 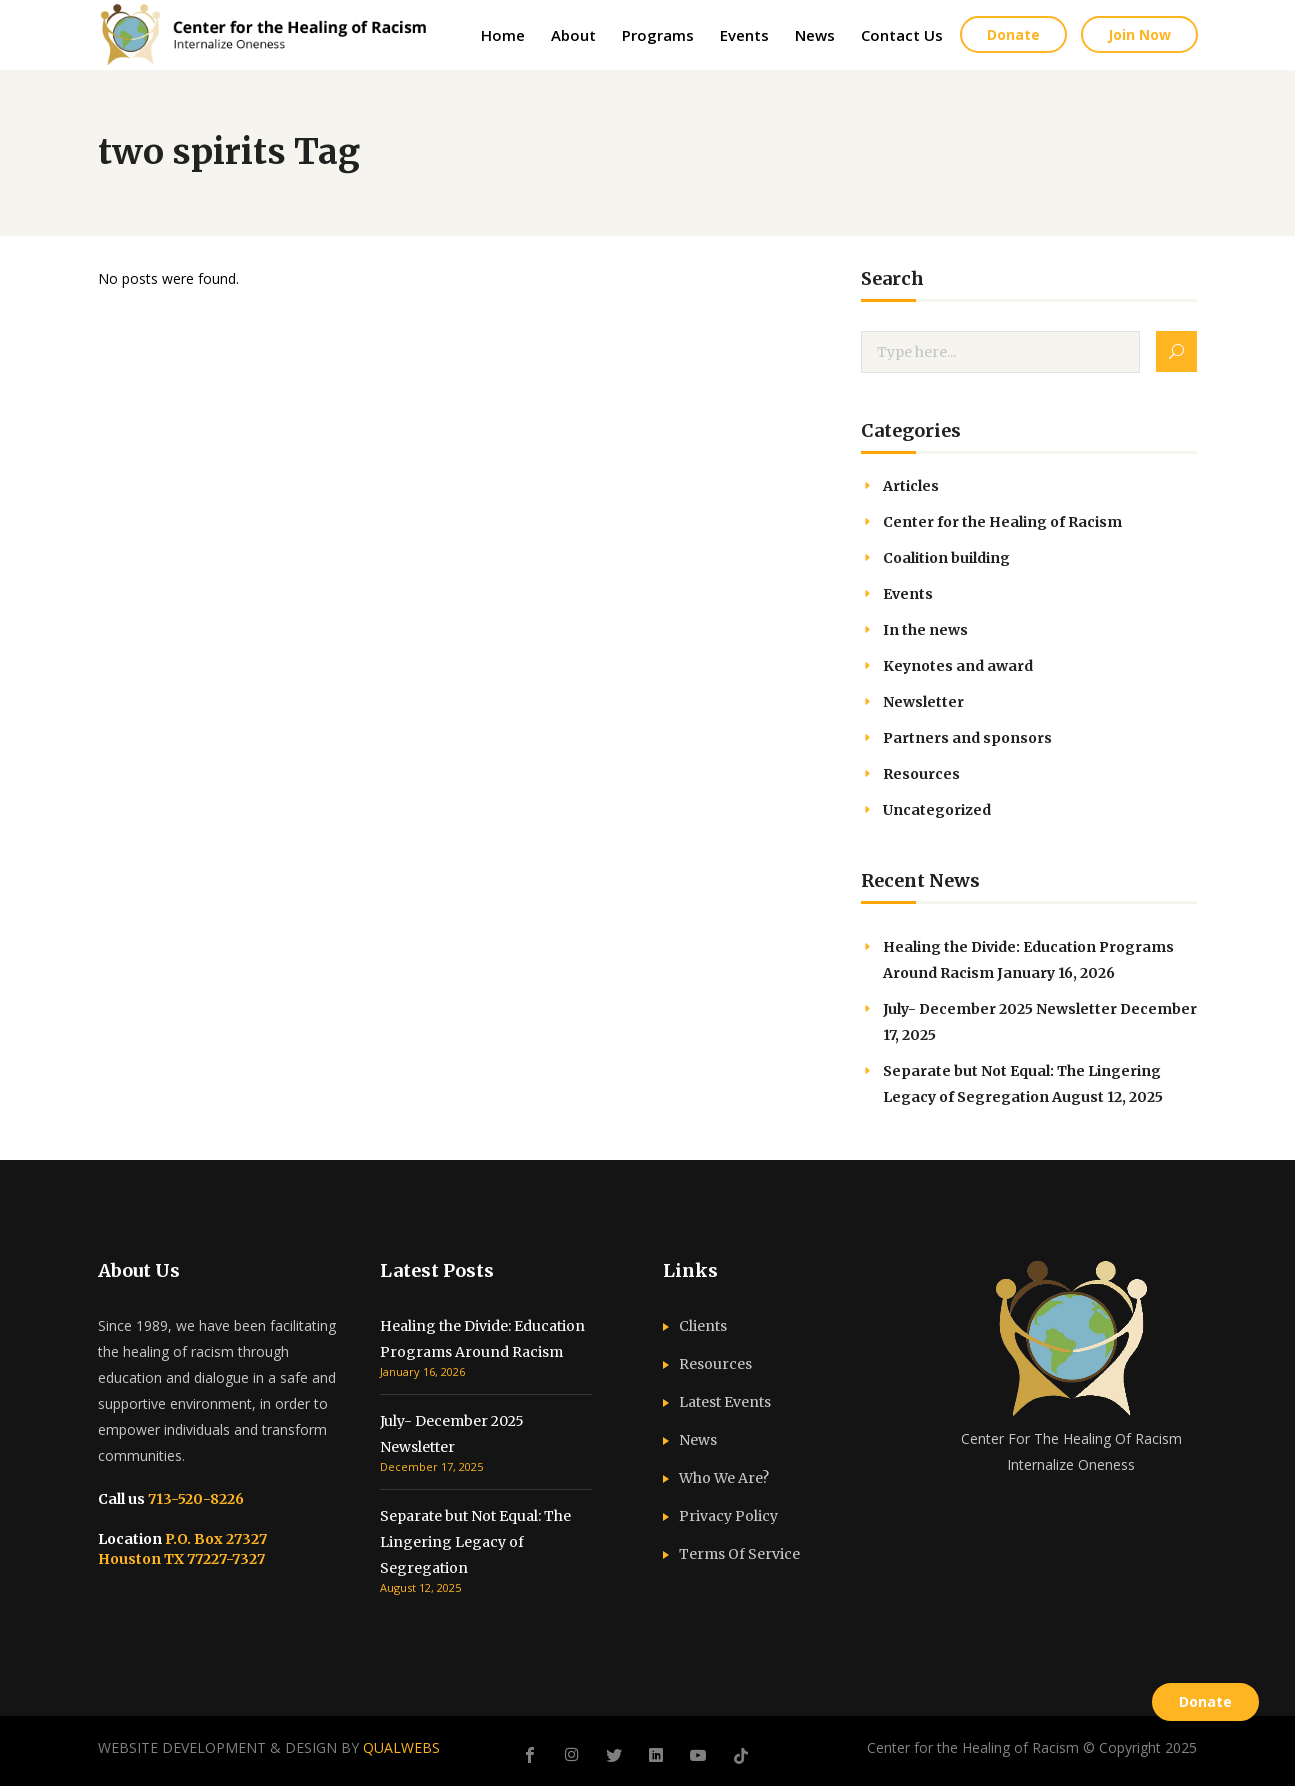 What do you see at coordinates (269, 1747) in the screenshot?
I see `WEBSITE DEVELOPMENT & DESIGN BY` at bounding box center [269, 1747].